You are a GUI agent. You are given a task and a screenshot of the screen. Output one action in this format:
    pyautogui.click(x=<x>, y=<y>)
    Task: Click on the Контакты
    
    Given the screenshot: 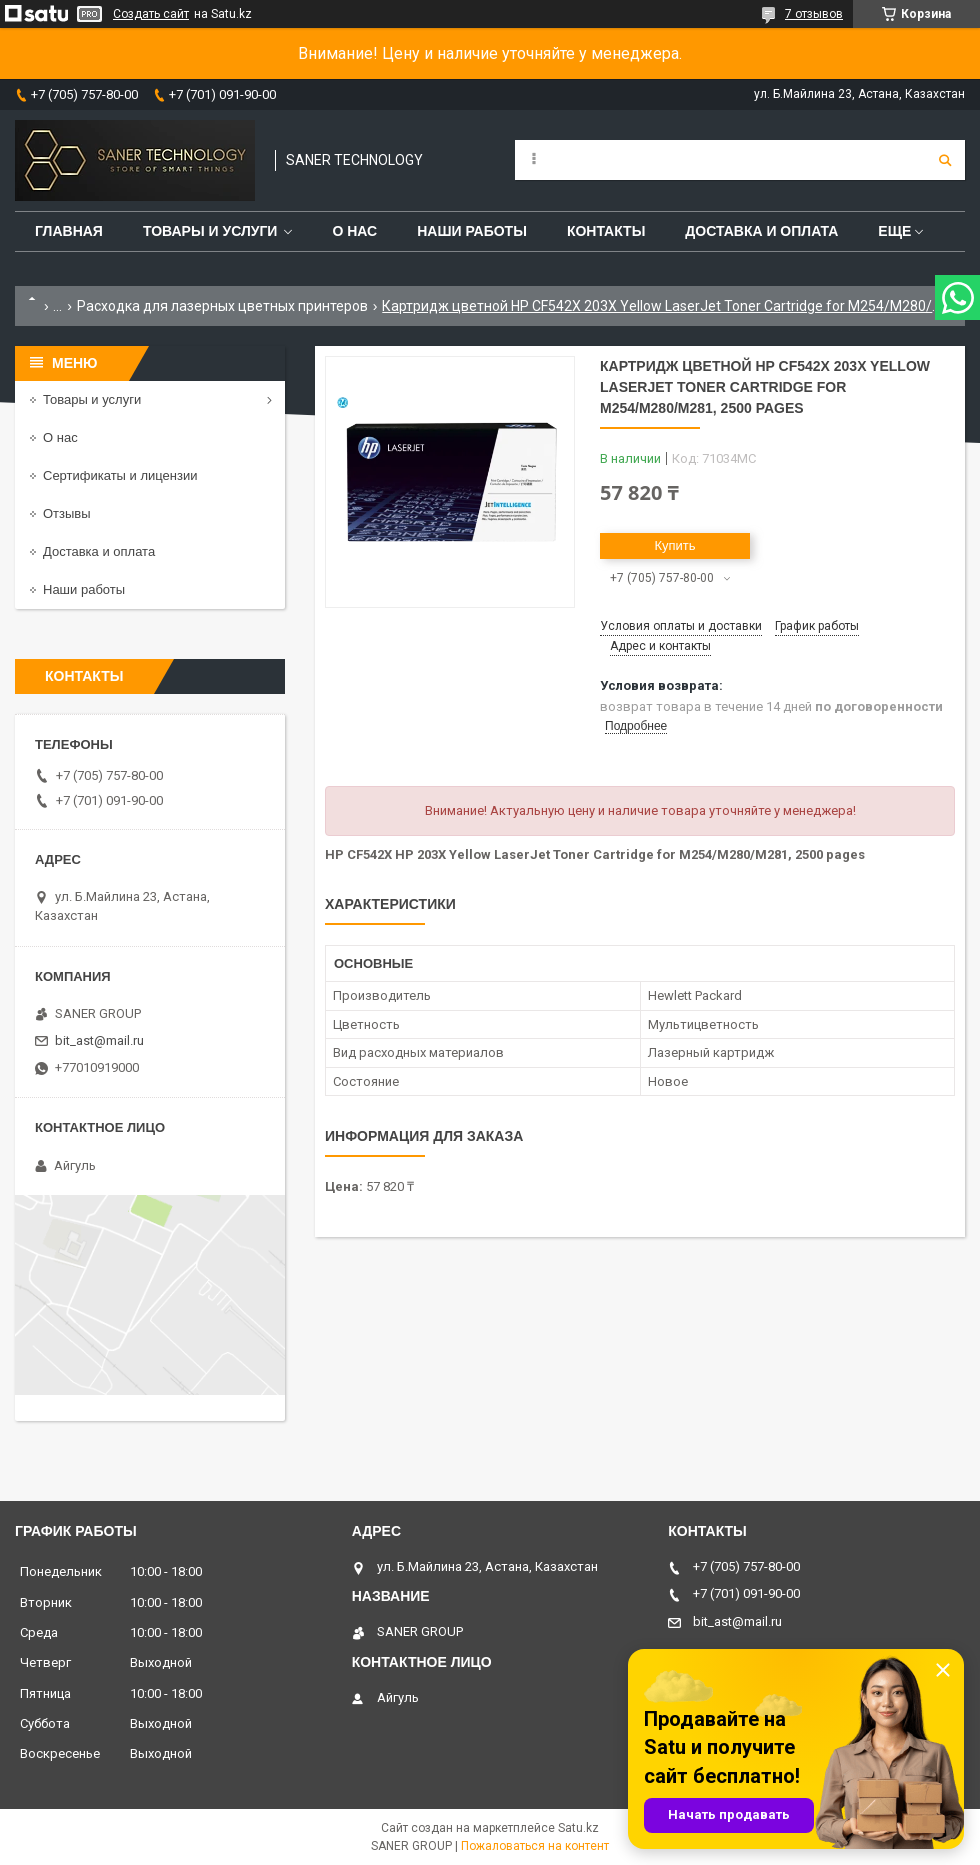 What is the action you would take?
    pyautogui.click(x=606, y=231)
    